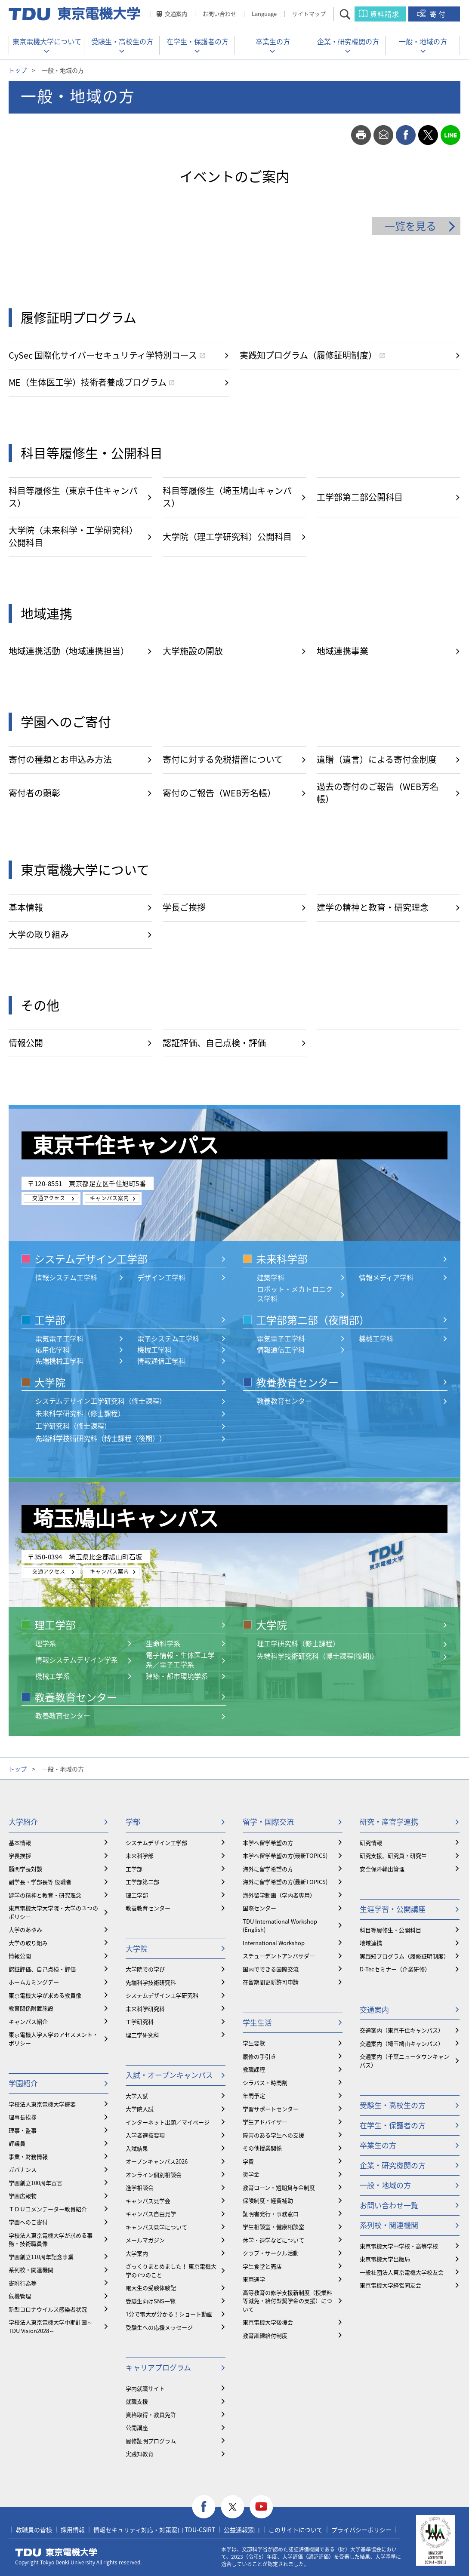  What do you see at coordinates (273, 2135) in the screenshot?
I see `障害のある学生への支援` at bounding box center [273, 2135].